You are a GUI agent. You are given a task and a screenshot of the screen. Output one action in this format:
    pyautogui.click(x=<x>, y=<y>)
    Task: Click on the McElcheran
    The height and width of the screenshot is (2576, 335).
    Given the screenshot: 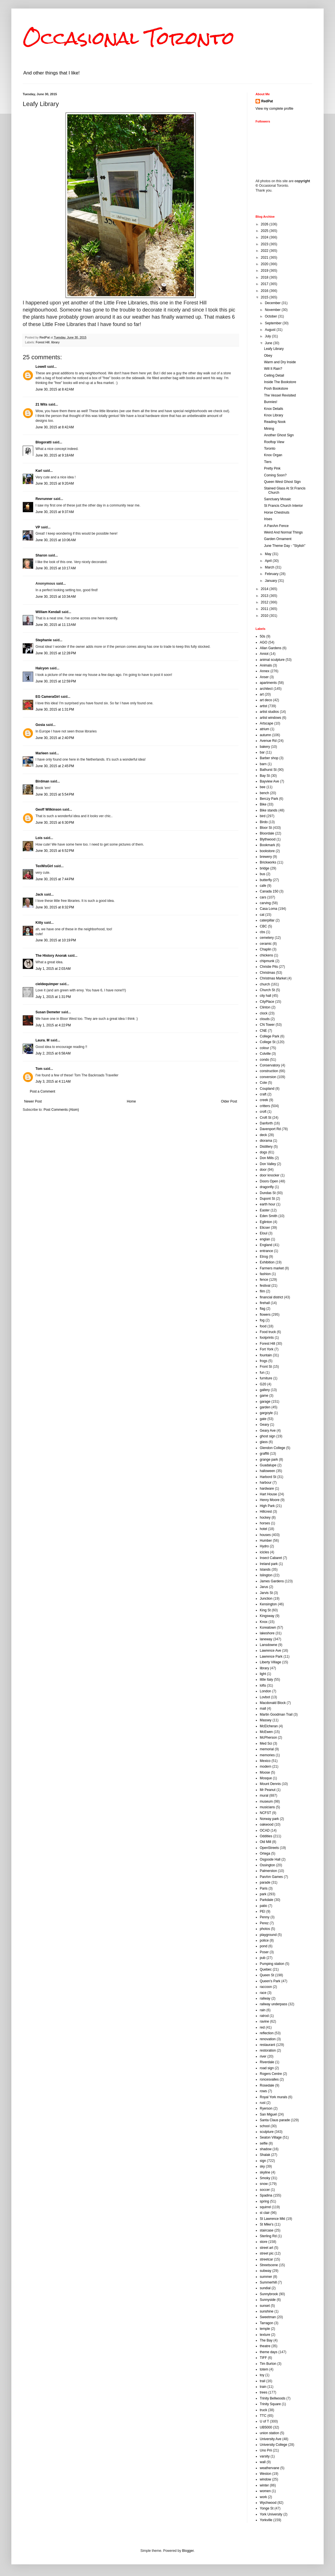 What is the action you would take?
    pyautogui.click(x=269, y=1726)
    